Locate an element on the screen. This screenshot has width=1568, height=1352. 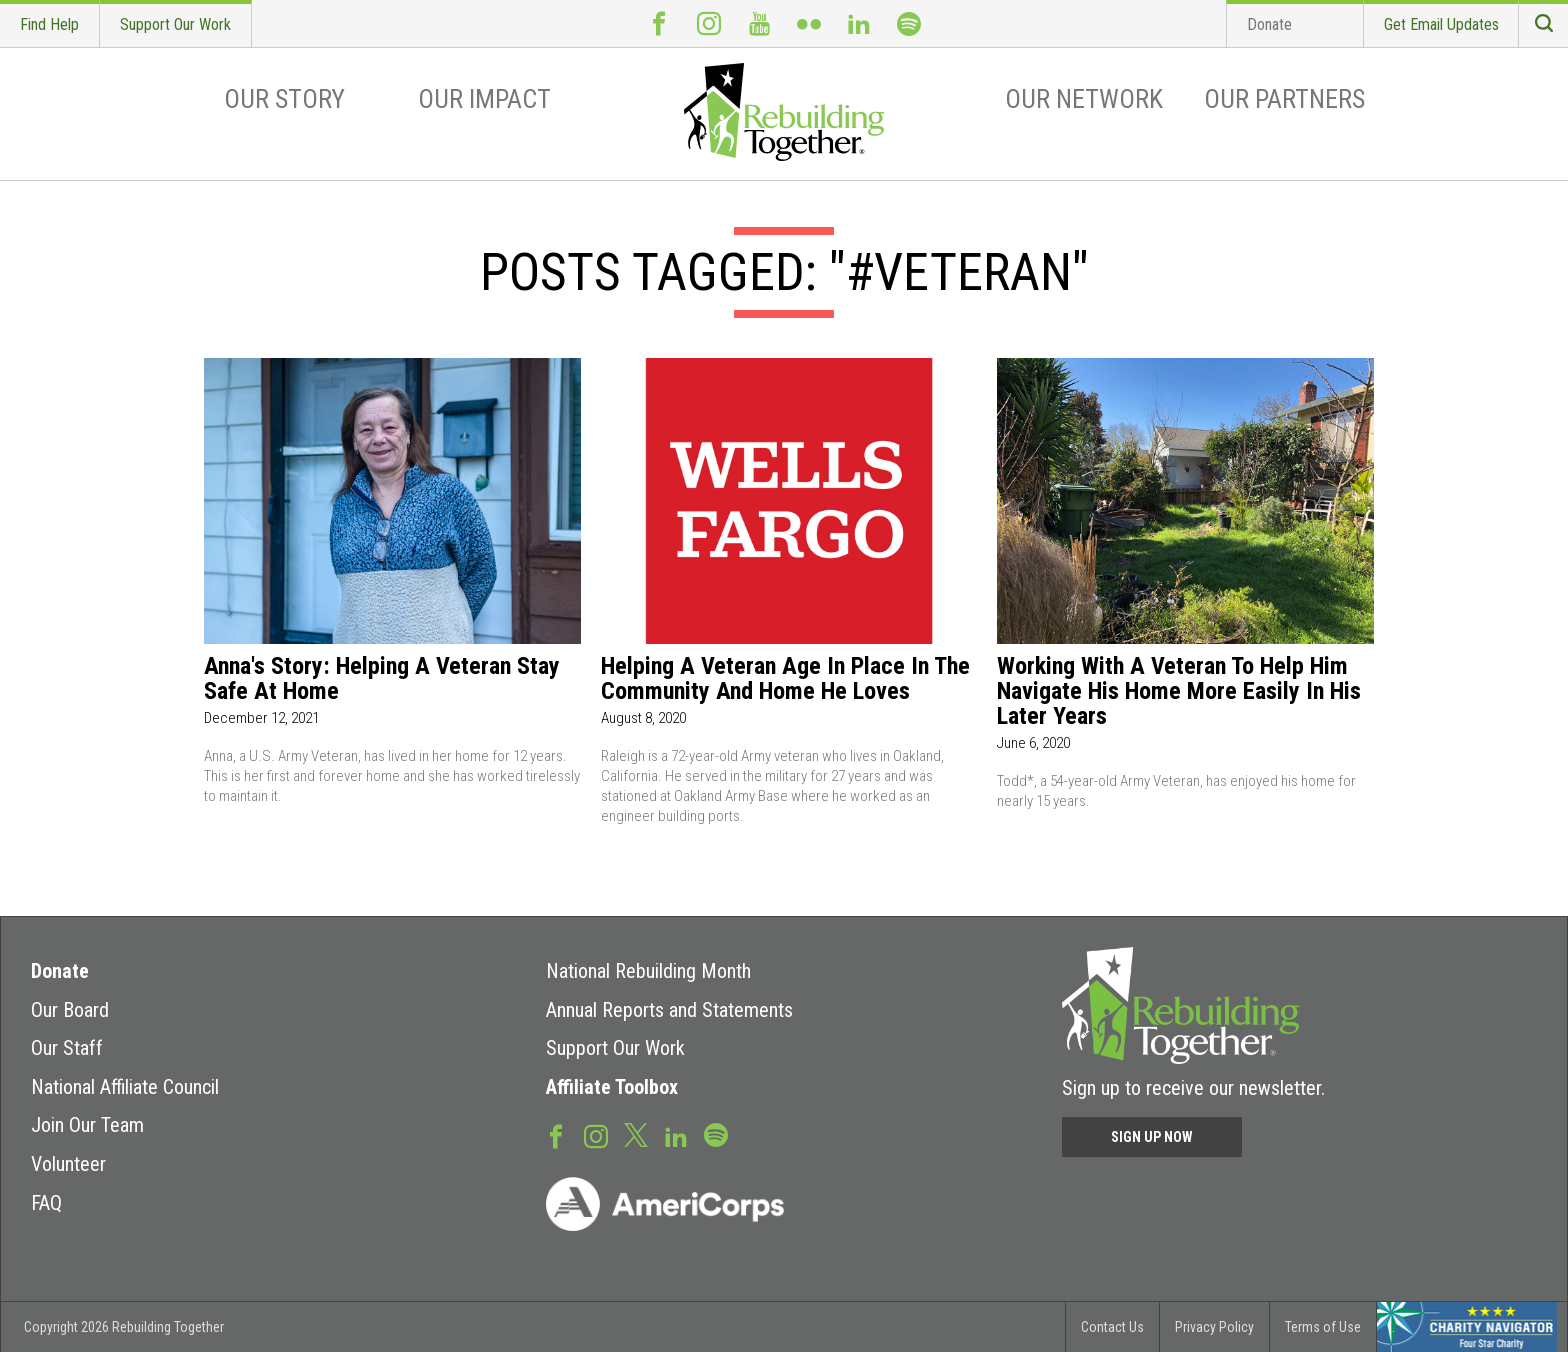
National Rebuilding Month is located at coordinates (648, 971).